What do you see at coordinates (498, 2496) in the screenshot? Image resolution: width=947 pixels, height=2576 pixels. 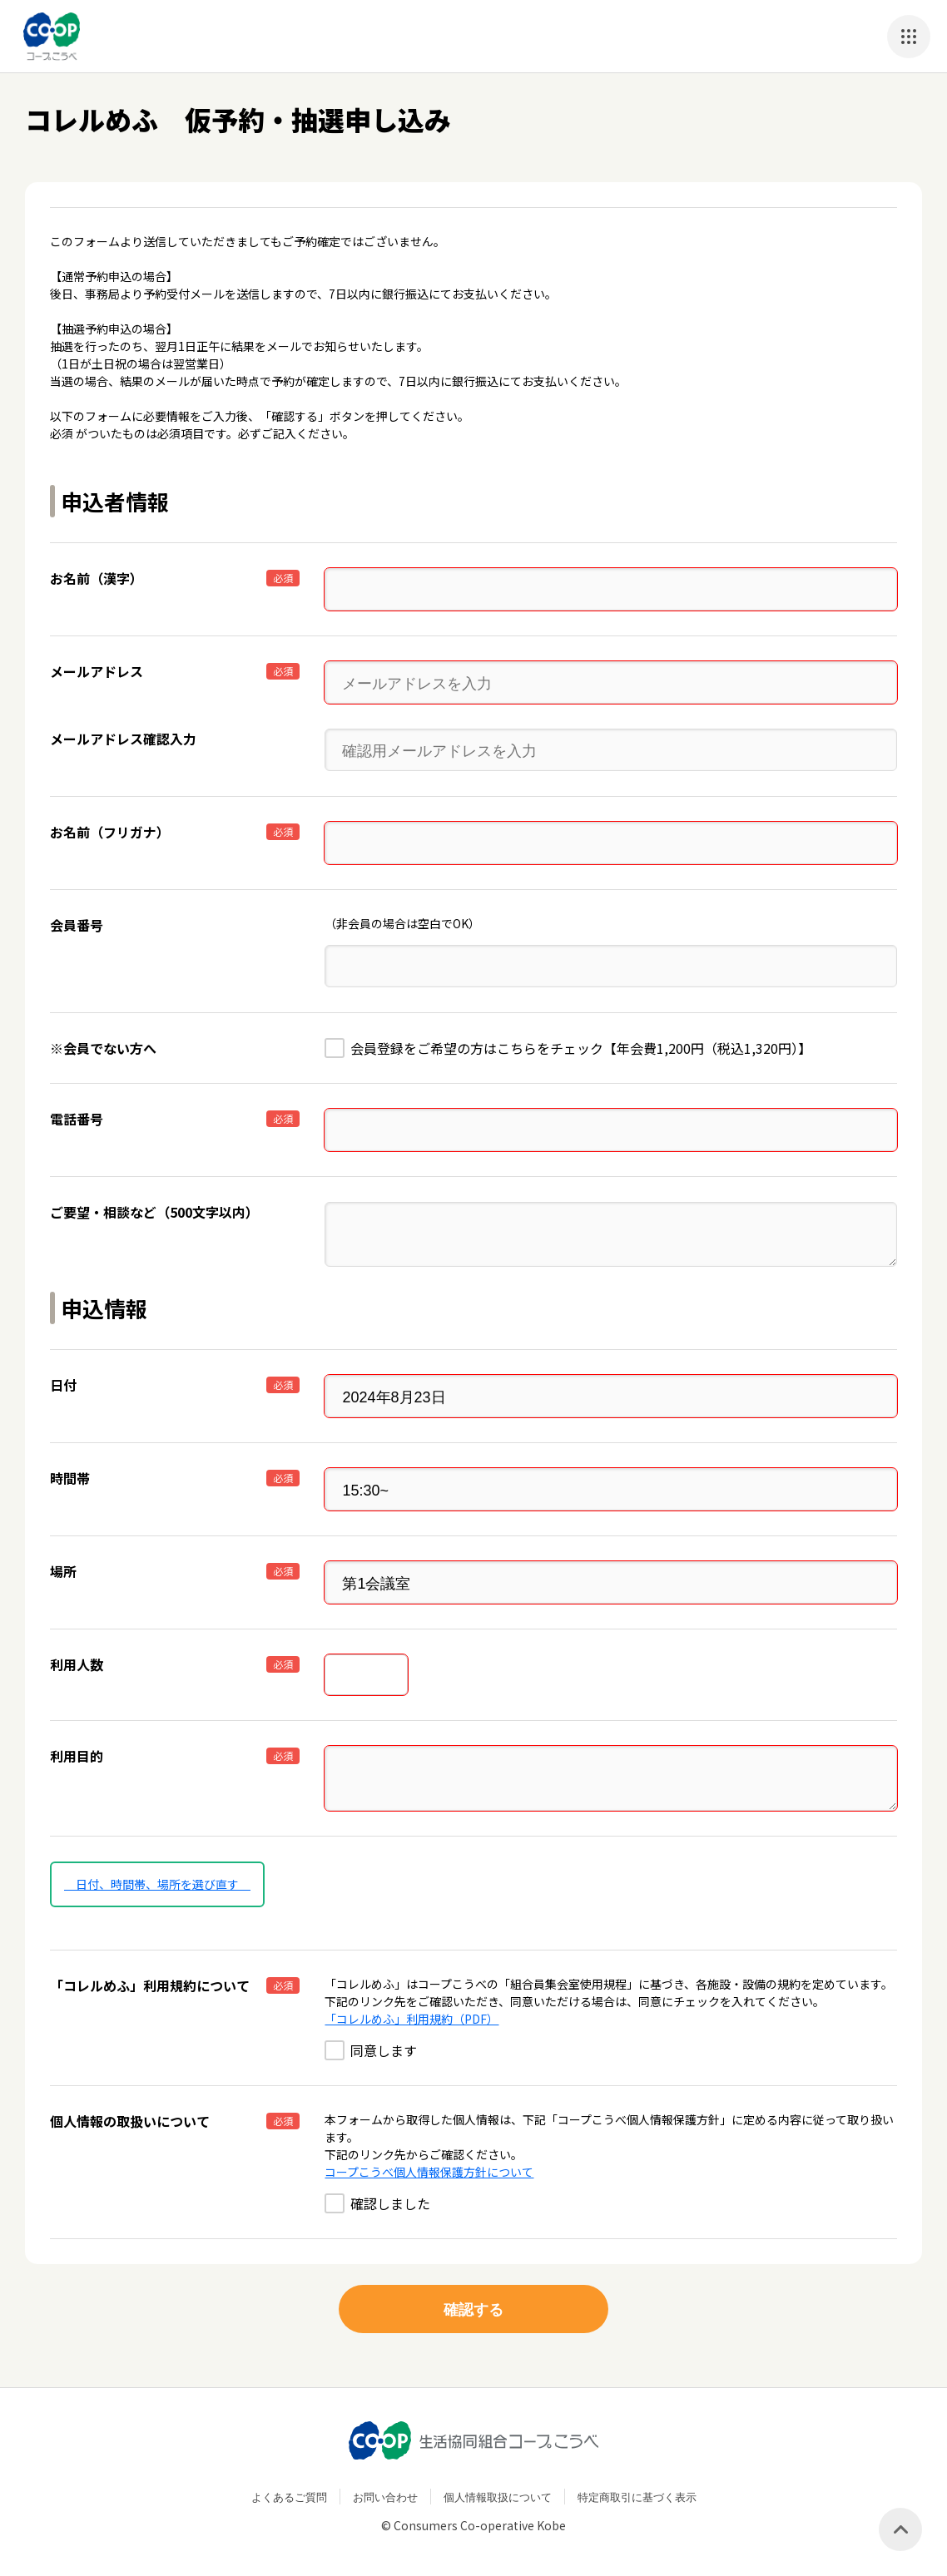 I see `個人情報取扱について` at bounding box center [498, 2496].